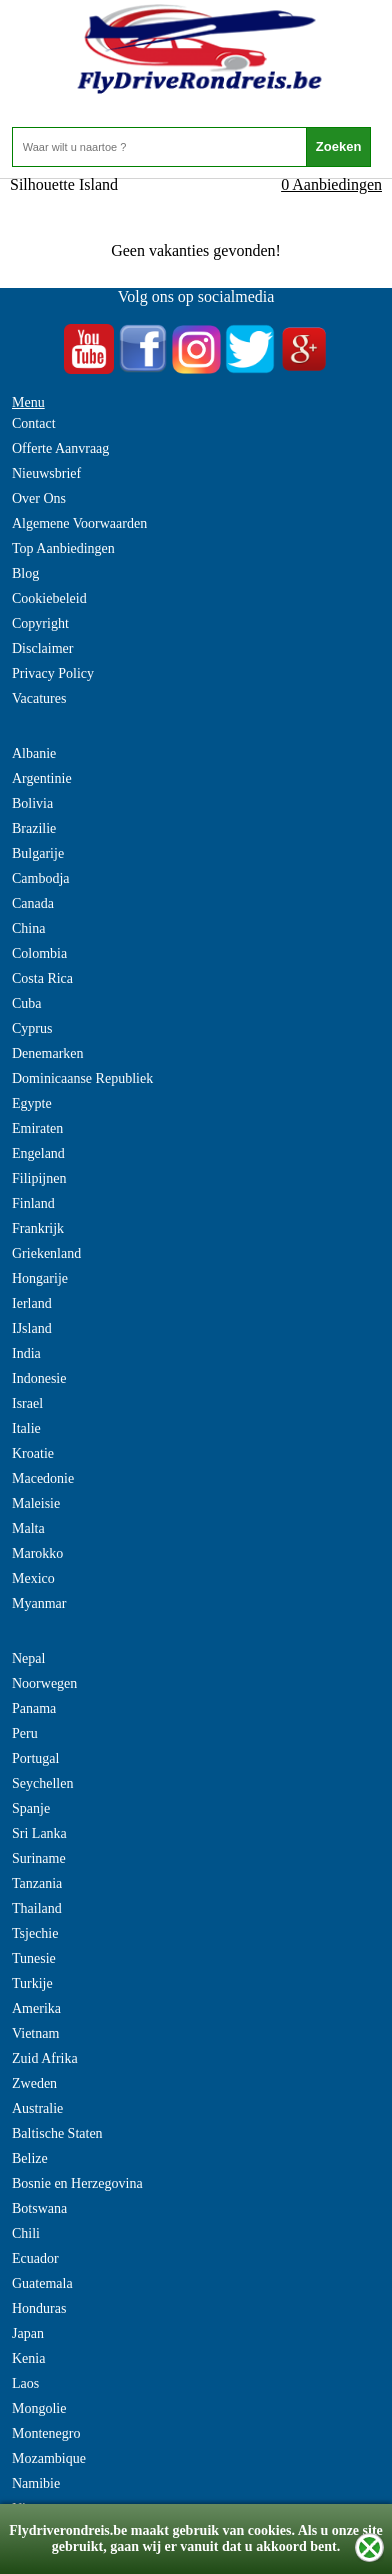 This screenshot has height=2574, width=392. Describe the element at coordinates (28, 2333) in the screenshot. I see `Japan` at that location.